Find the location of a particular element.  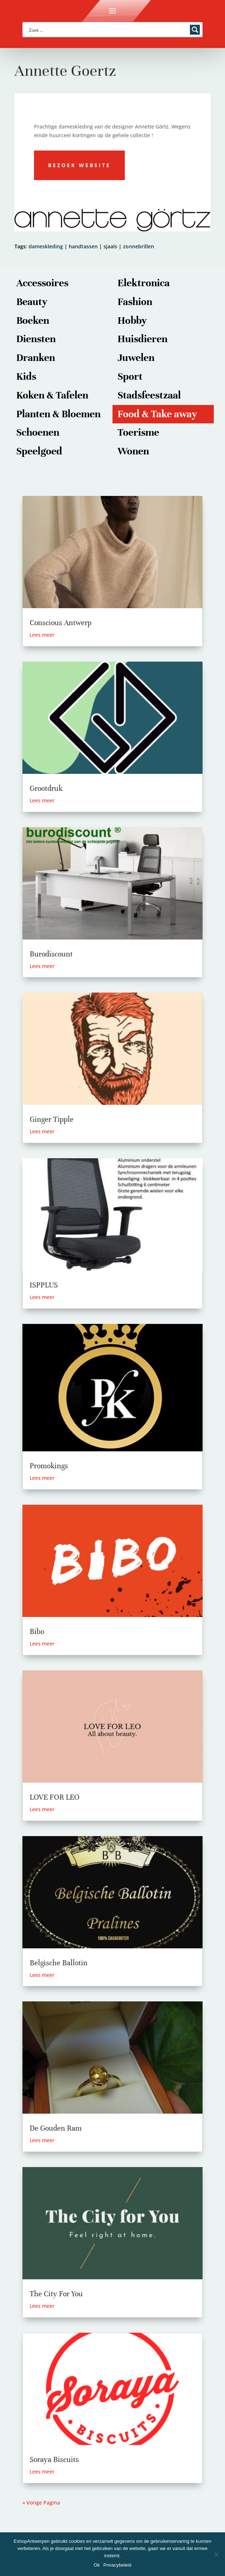

Lees meer is located at coordinates (42, 634).